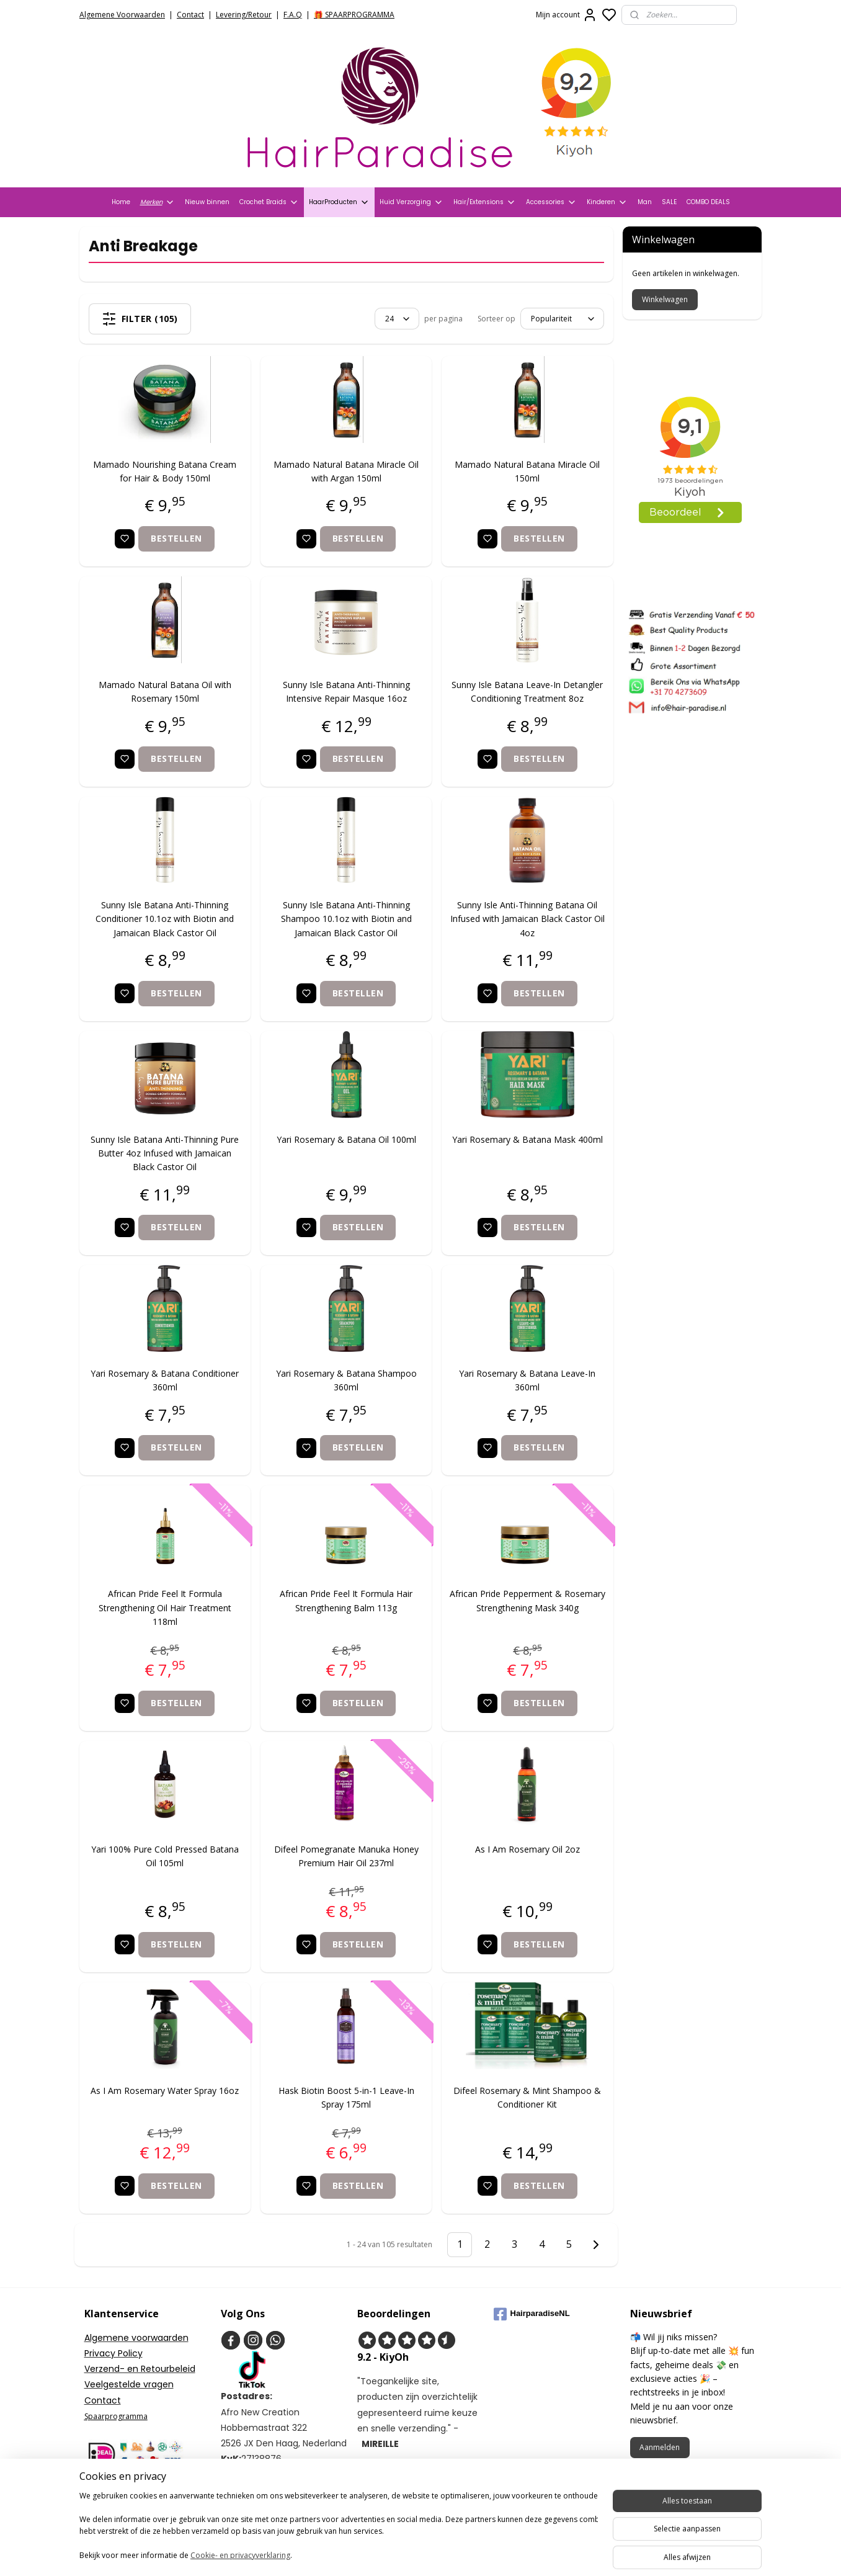  I want to click on Yari Rosemary & Batana Leave-In 360ml, so click(528, 1380).